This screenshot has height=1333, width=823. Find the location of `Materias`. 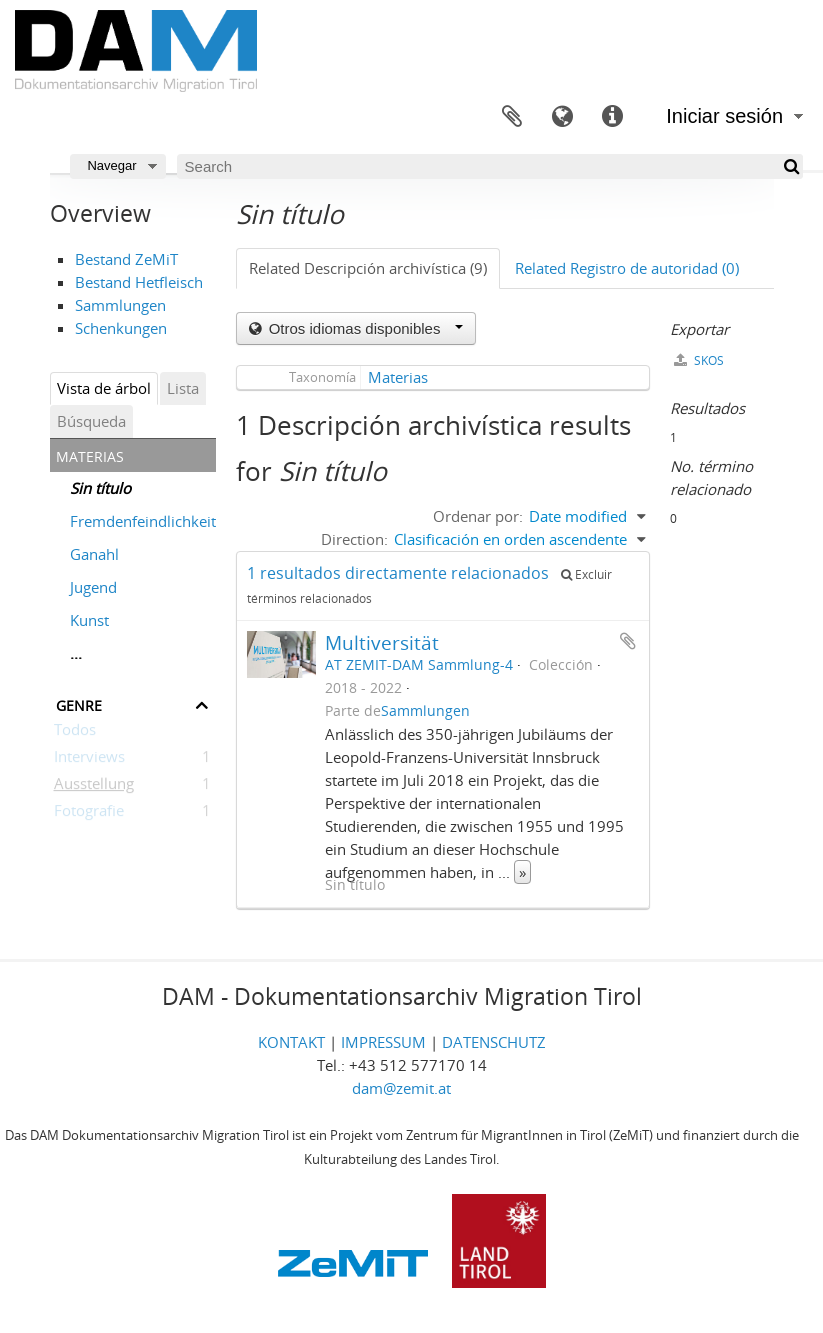

Materias is located at coordinates (398, 377).